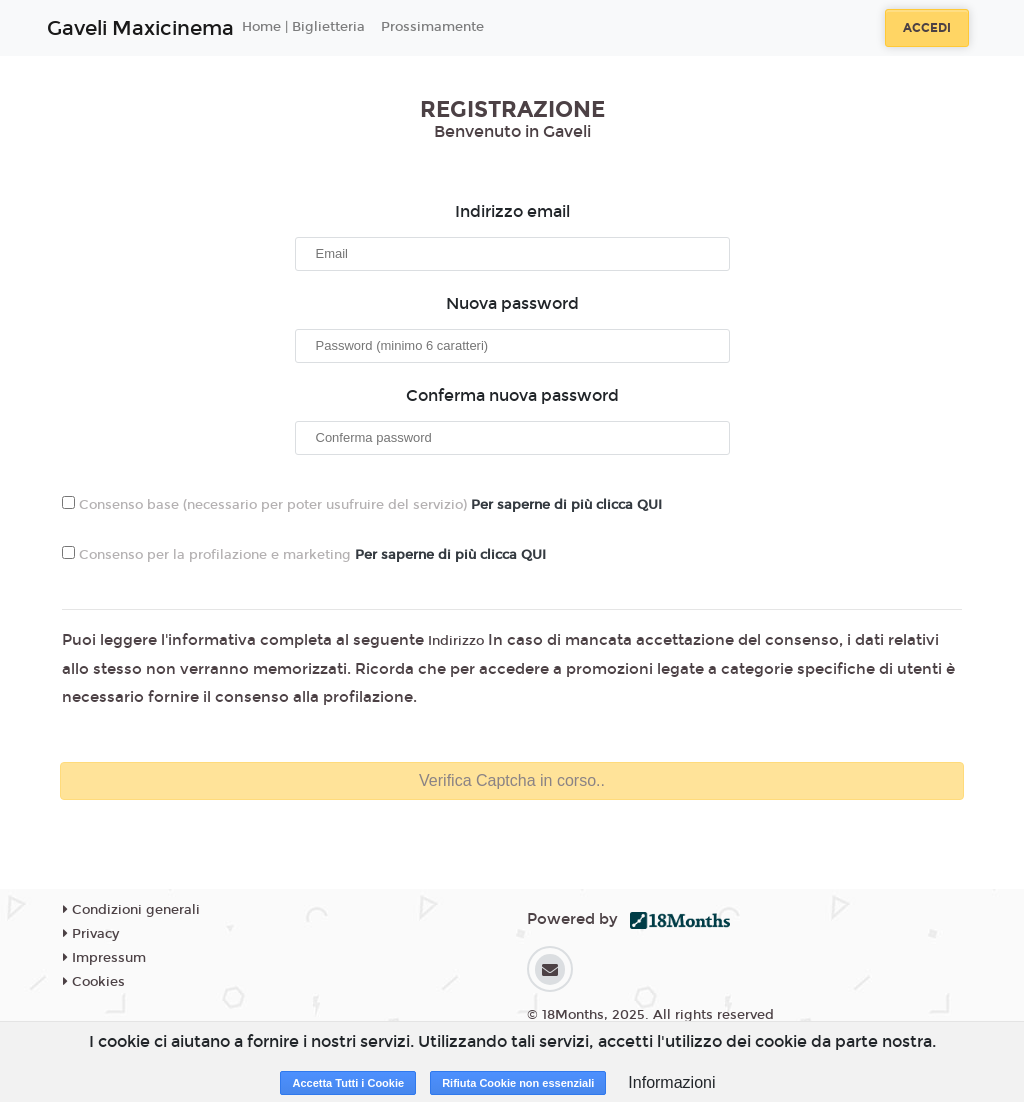  I want to click on Privacy, so click(91, 934).